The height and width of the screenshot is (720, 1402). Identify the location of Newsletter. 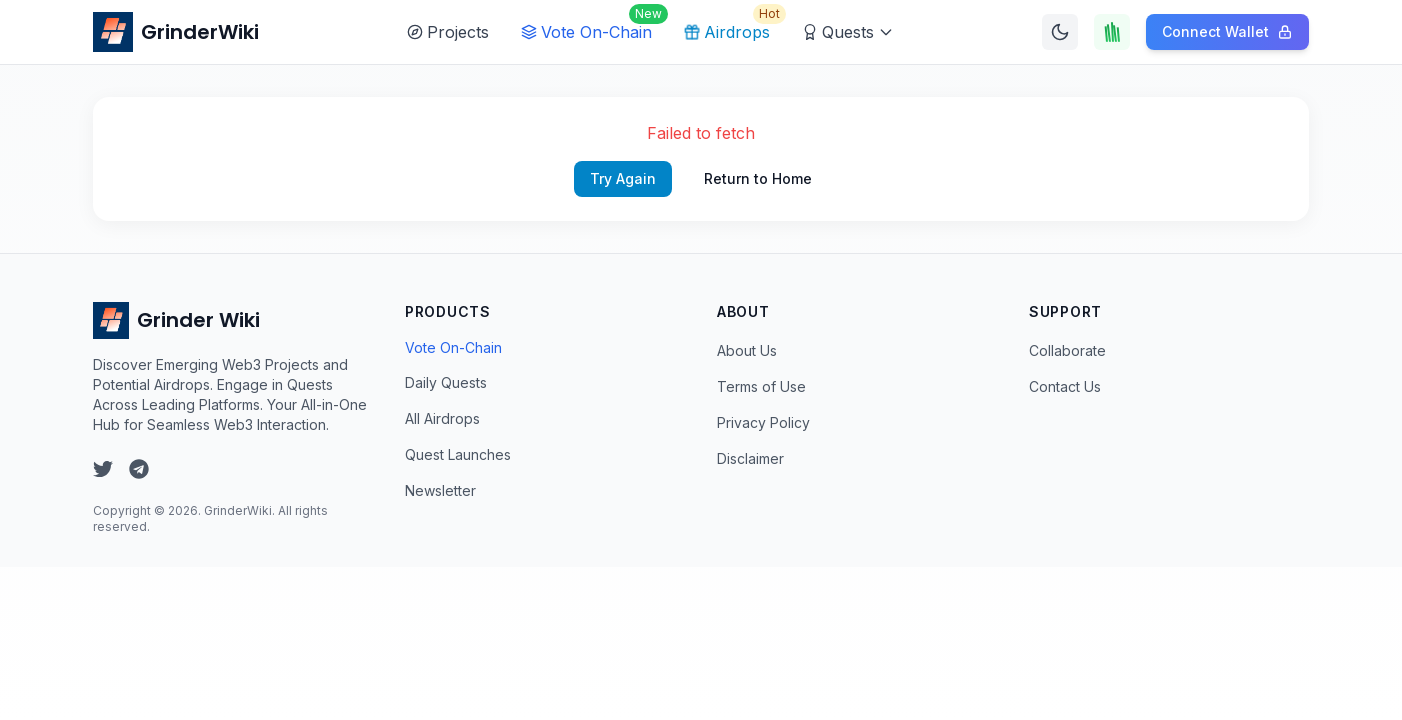
(440, 490).